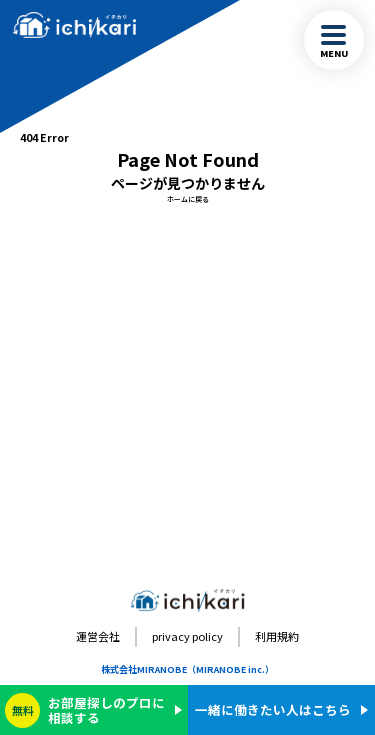 This screenshot has width=375, height=735. I want to click on 運営会社, so click(98, 636).